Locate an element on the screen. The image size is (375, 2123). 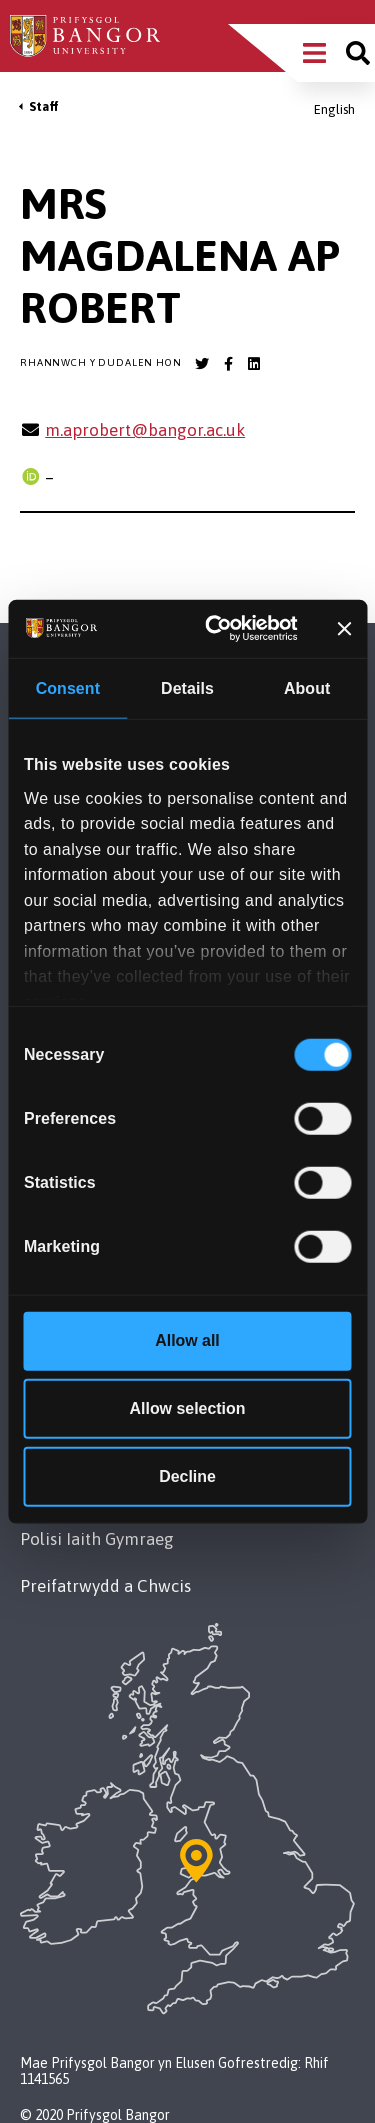
[Bangor University Twitter account] is located at coordinates (202, 364).